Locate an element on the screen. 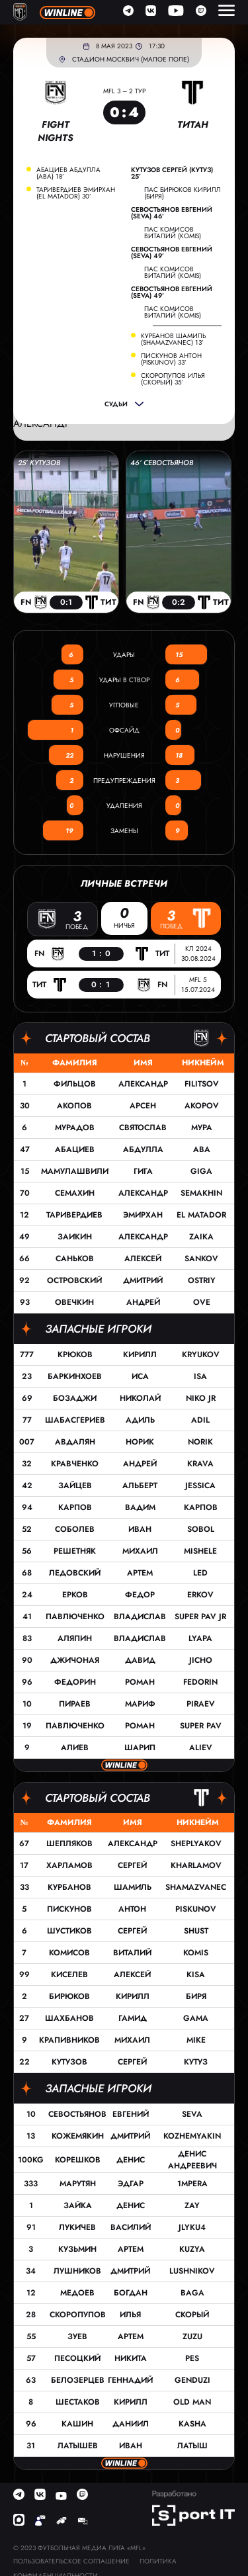  Zuzu is located at coordinates (192, 2336).